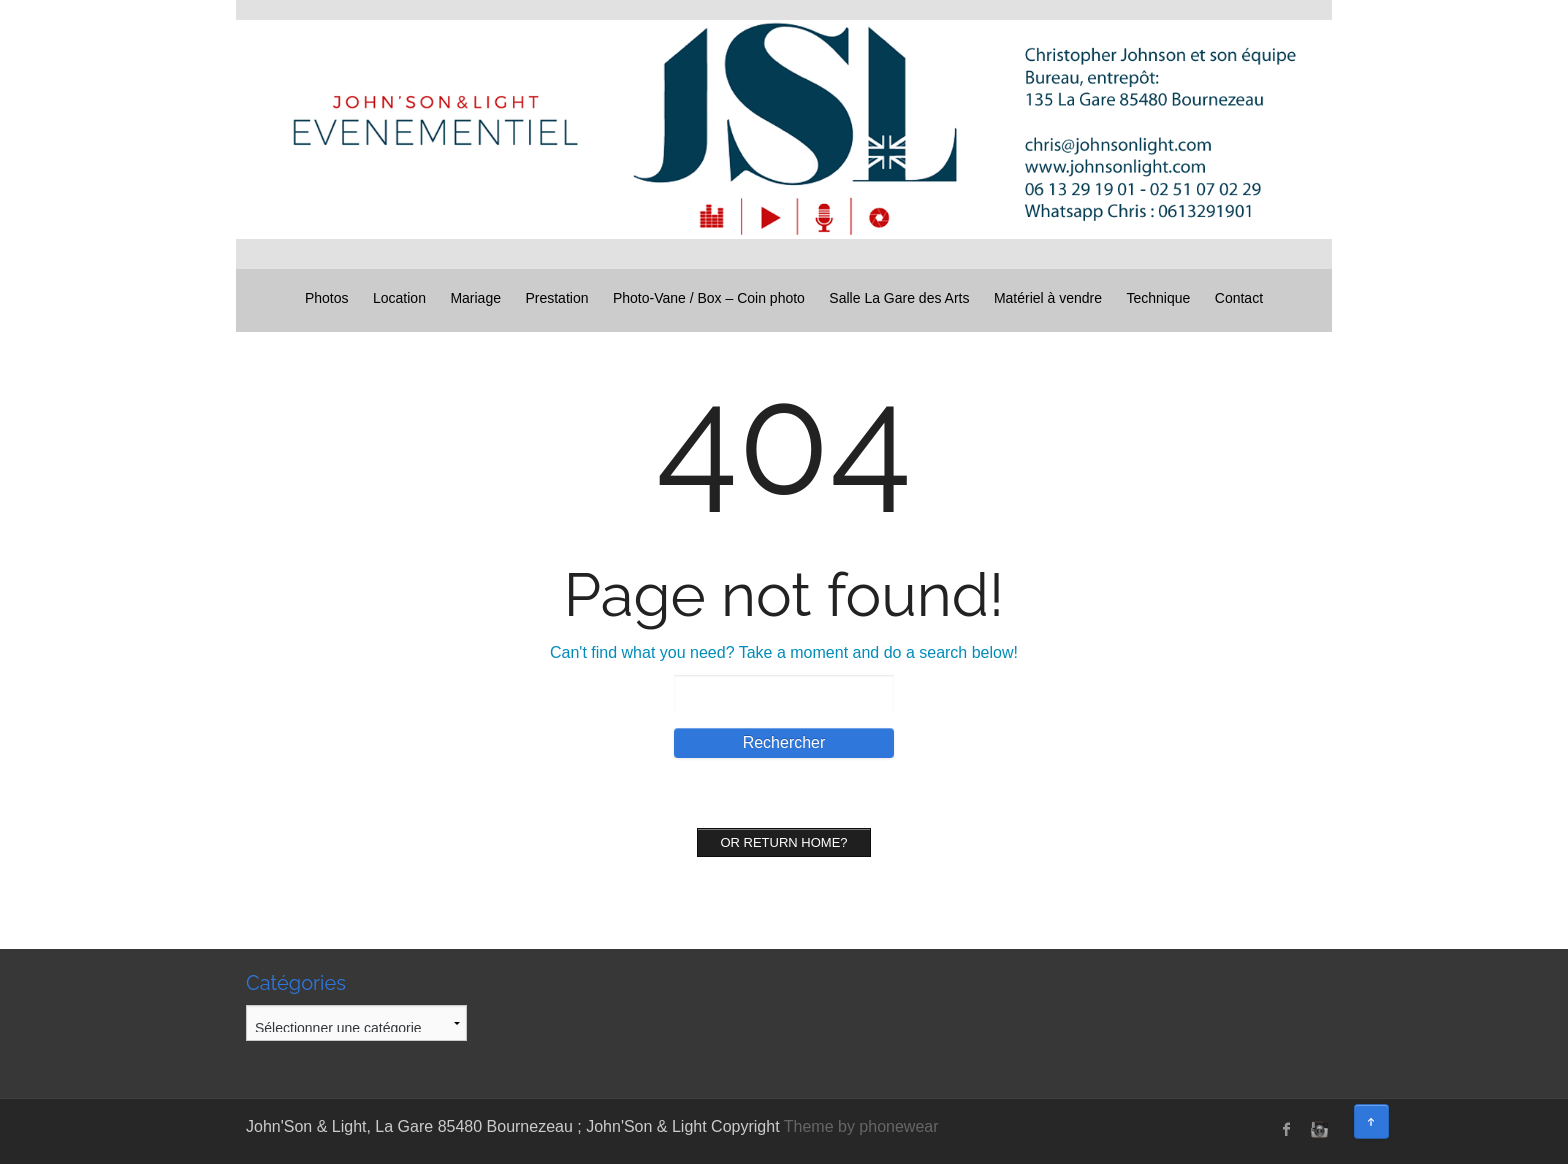 The image size is (1568, 1164). I want to click on Technique, so click(1159, 298).